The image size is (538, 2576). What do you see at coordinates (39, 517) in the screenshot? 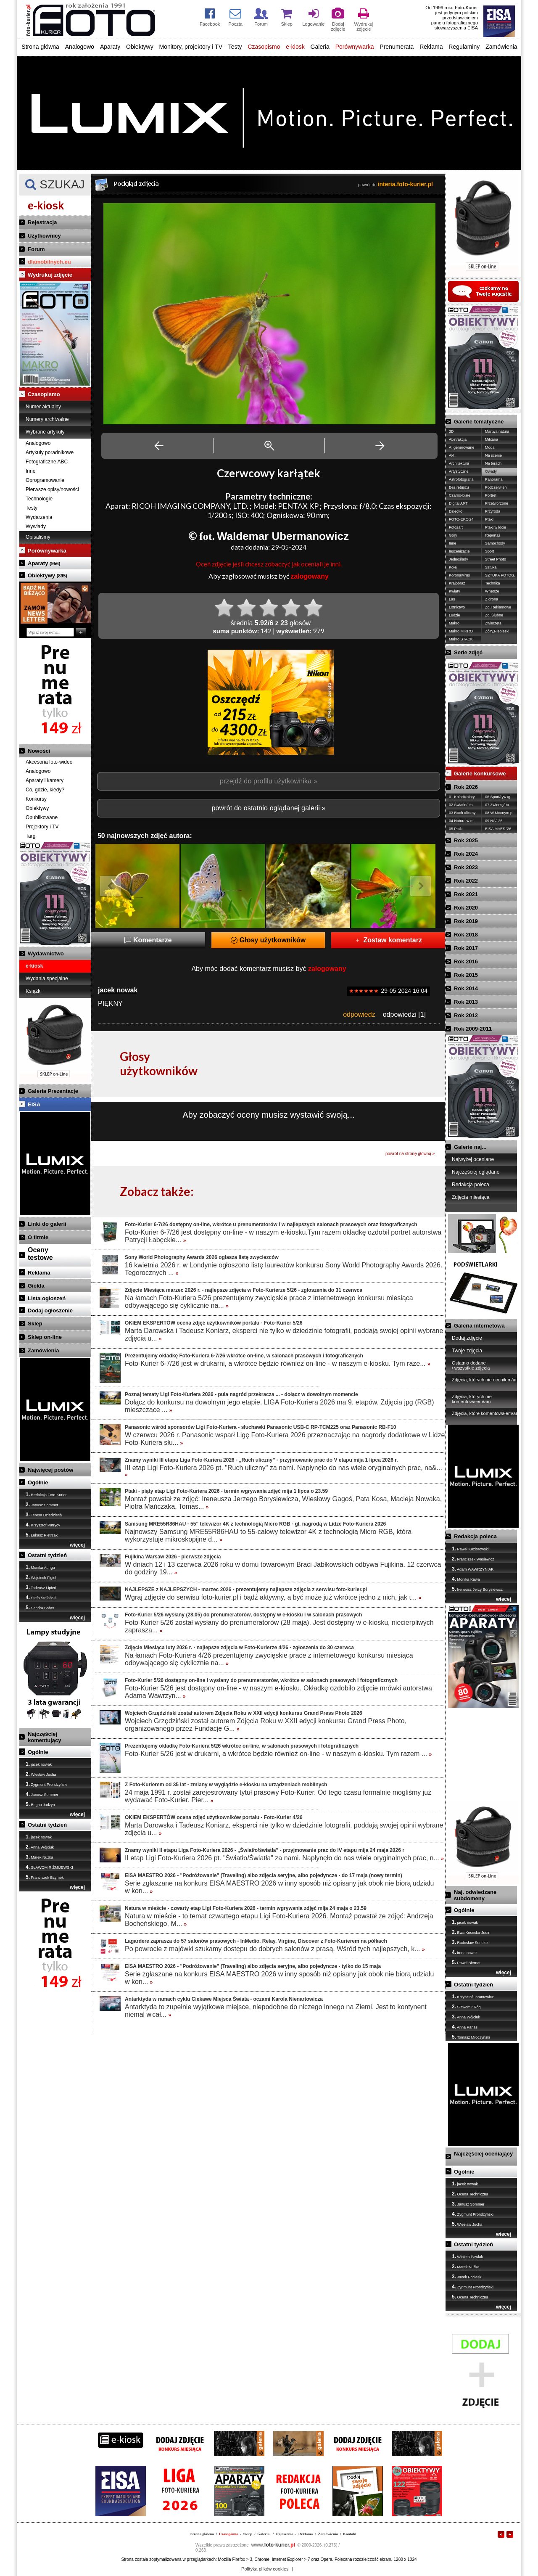
I see `Wydarzenia` at bounding box center [39, 517].